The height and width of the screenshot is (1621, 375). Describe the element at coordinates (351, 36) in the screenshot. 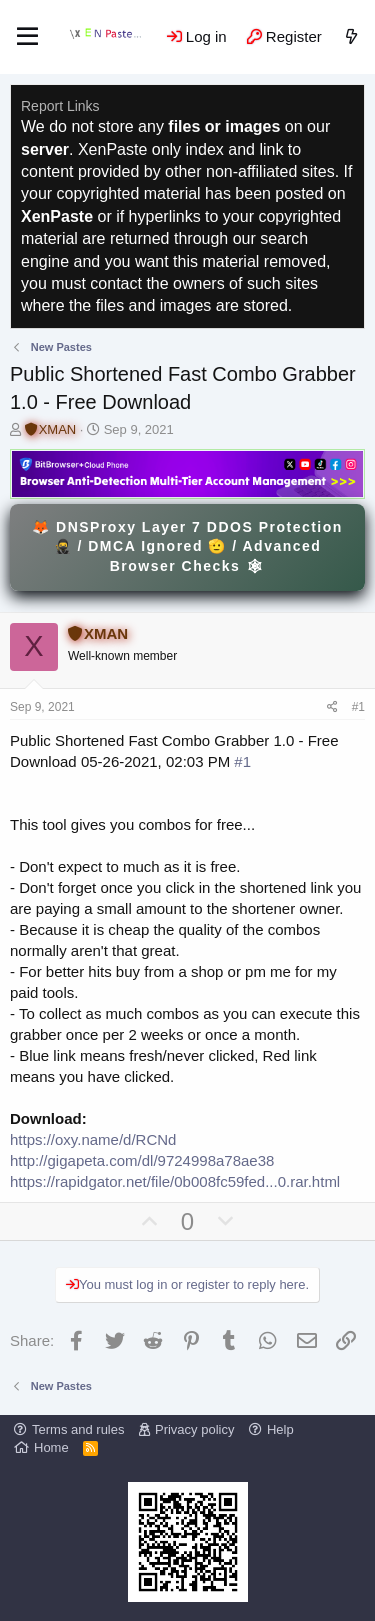

I see `[What's new]` at that location.